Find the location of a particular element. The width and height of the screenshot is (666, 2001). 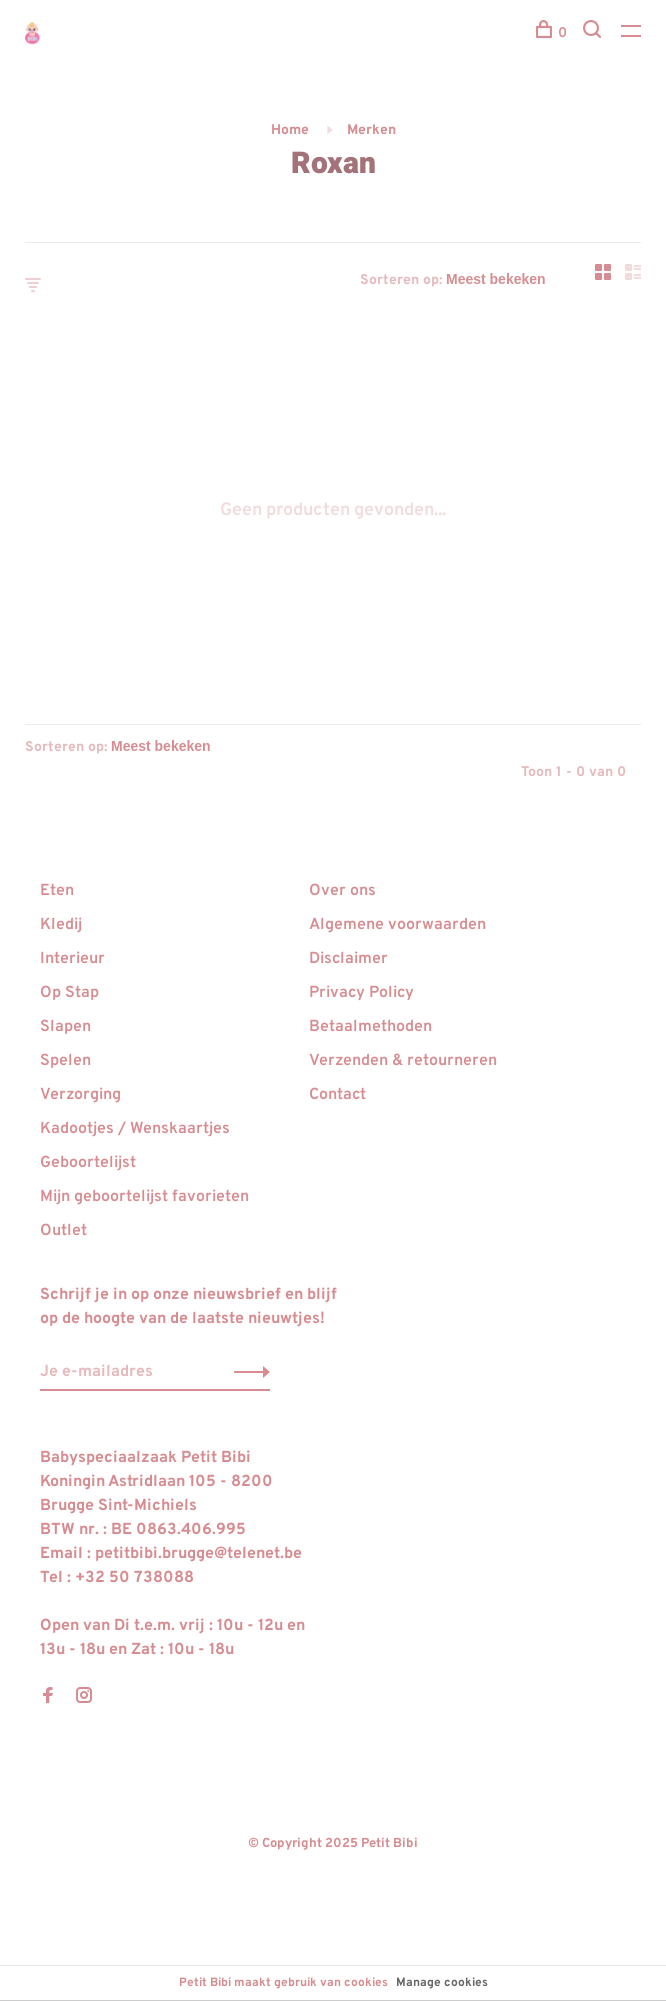

Privacy Policy is located at coordinates (361, 993).